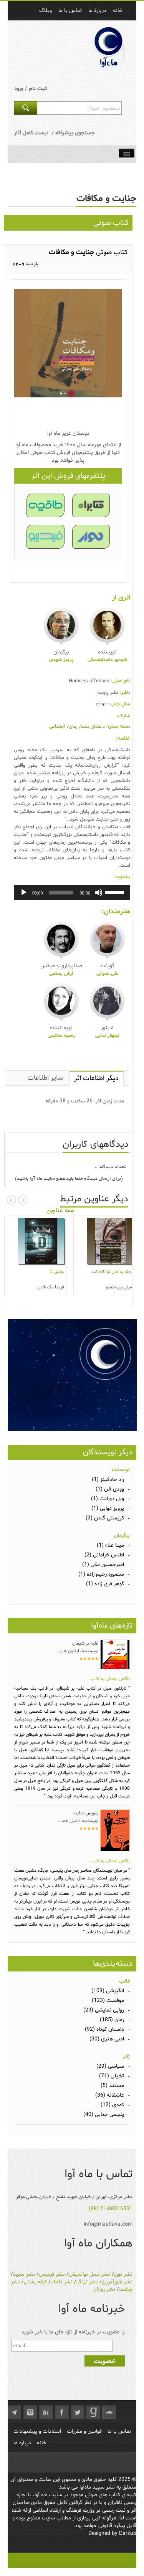  Describe the element at coordinates (99, 892) in the screenshot. I see `[ساکت]` at that location.